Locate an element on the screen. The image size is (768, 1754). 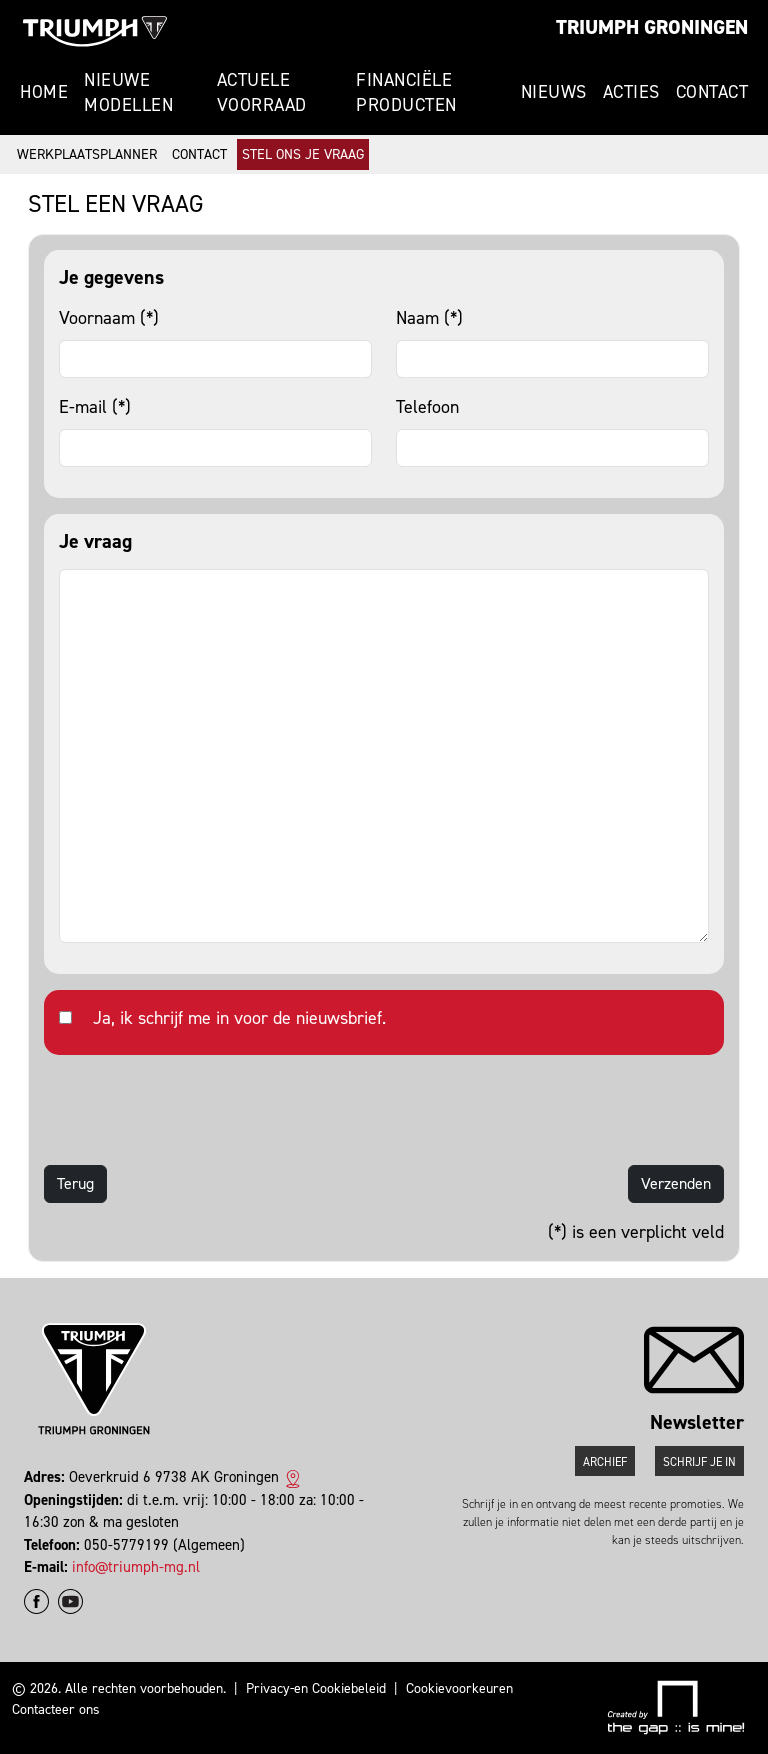
Home is located at coordinates (44, 92).